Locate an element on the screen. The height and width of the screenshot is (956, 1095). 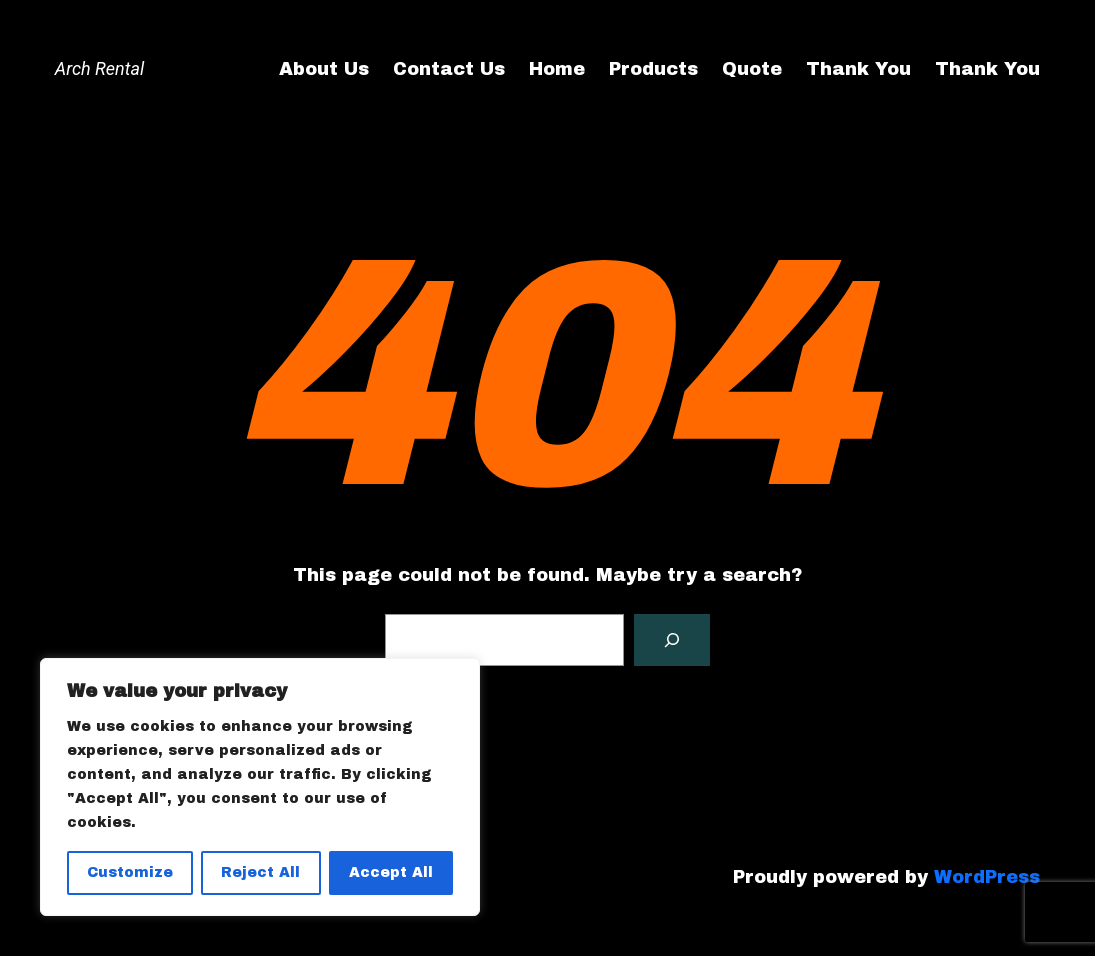
Products is located at coordinates (653, 69).